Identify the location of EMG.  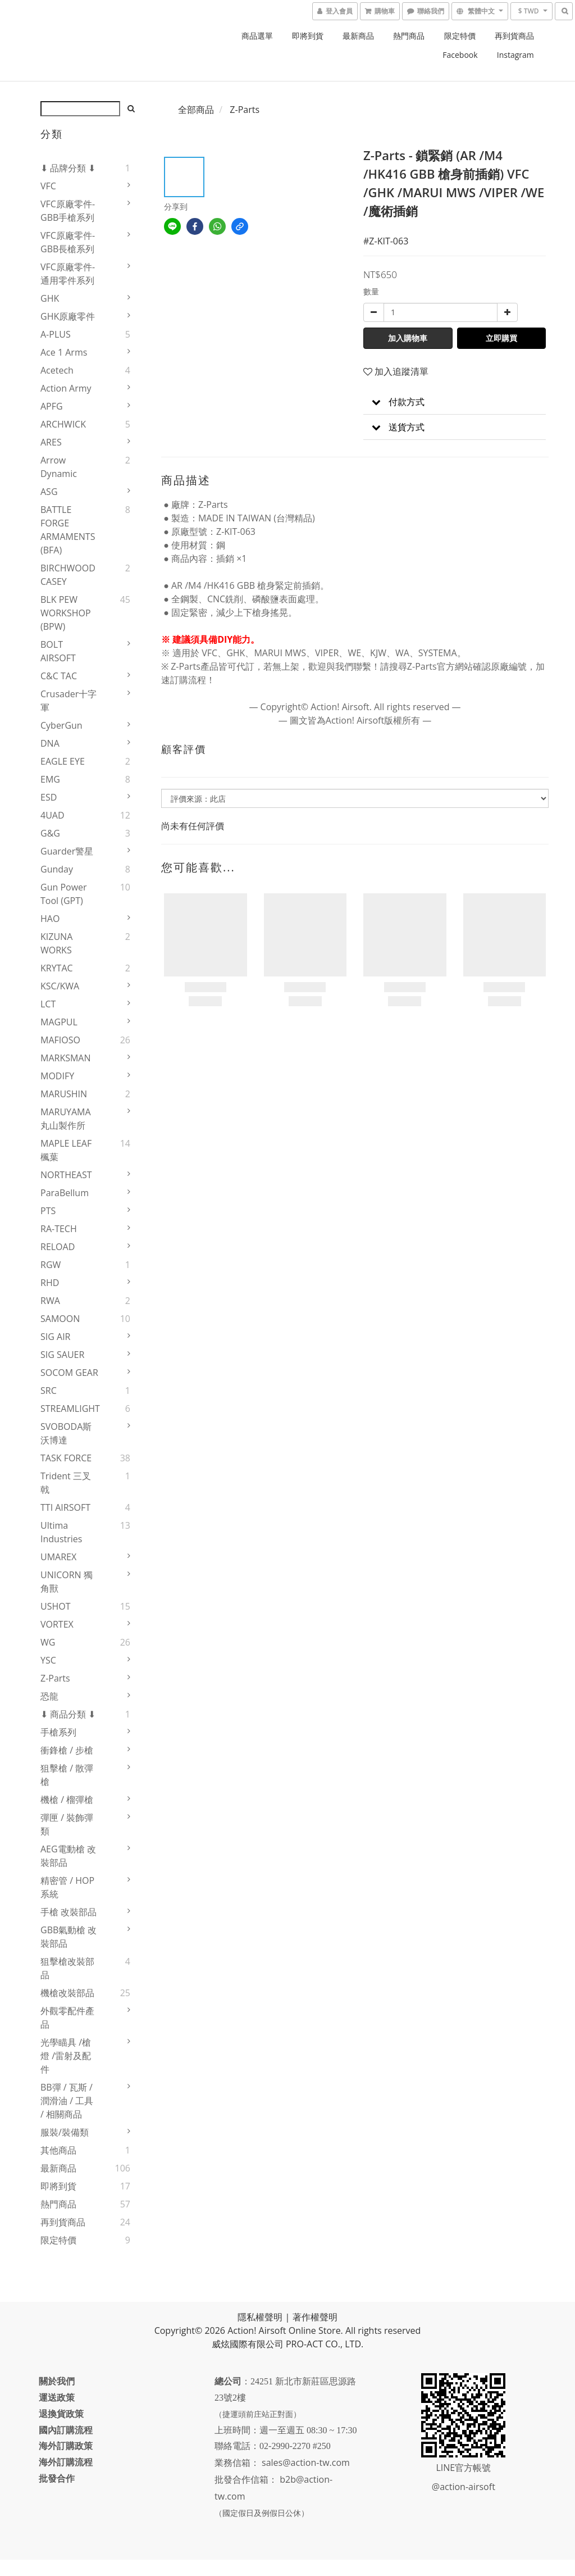
(50, 779).